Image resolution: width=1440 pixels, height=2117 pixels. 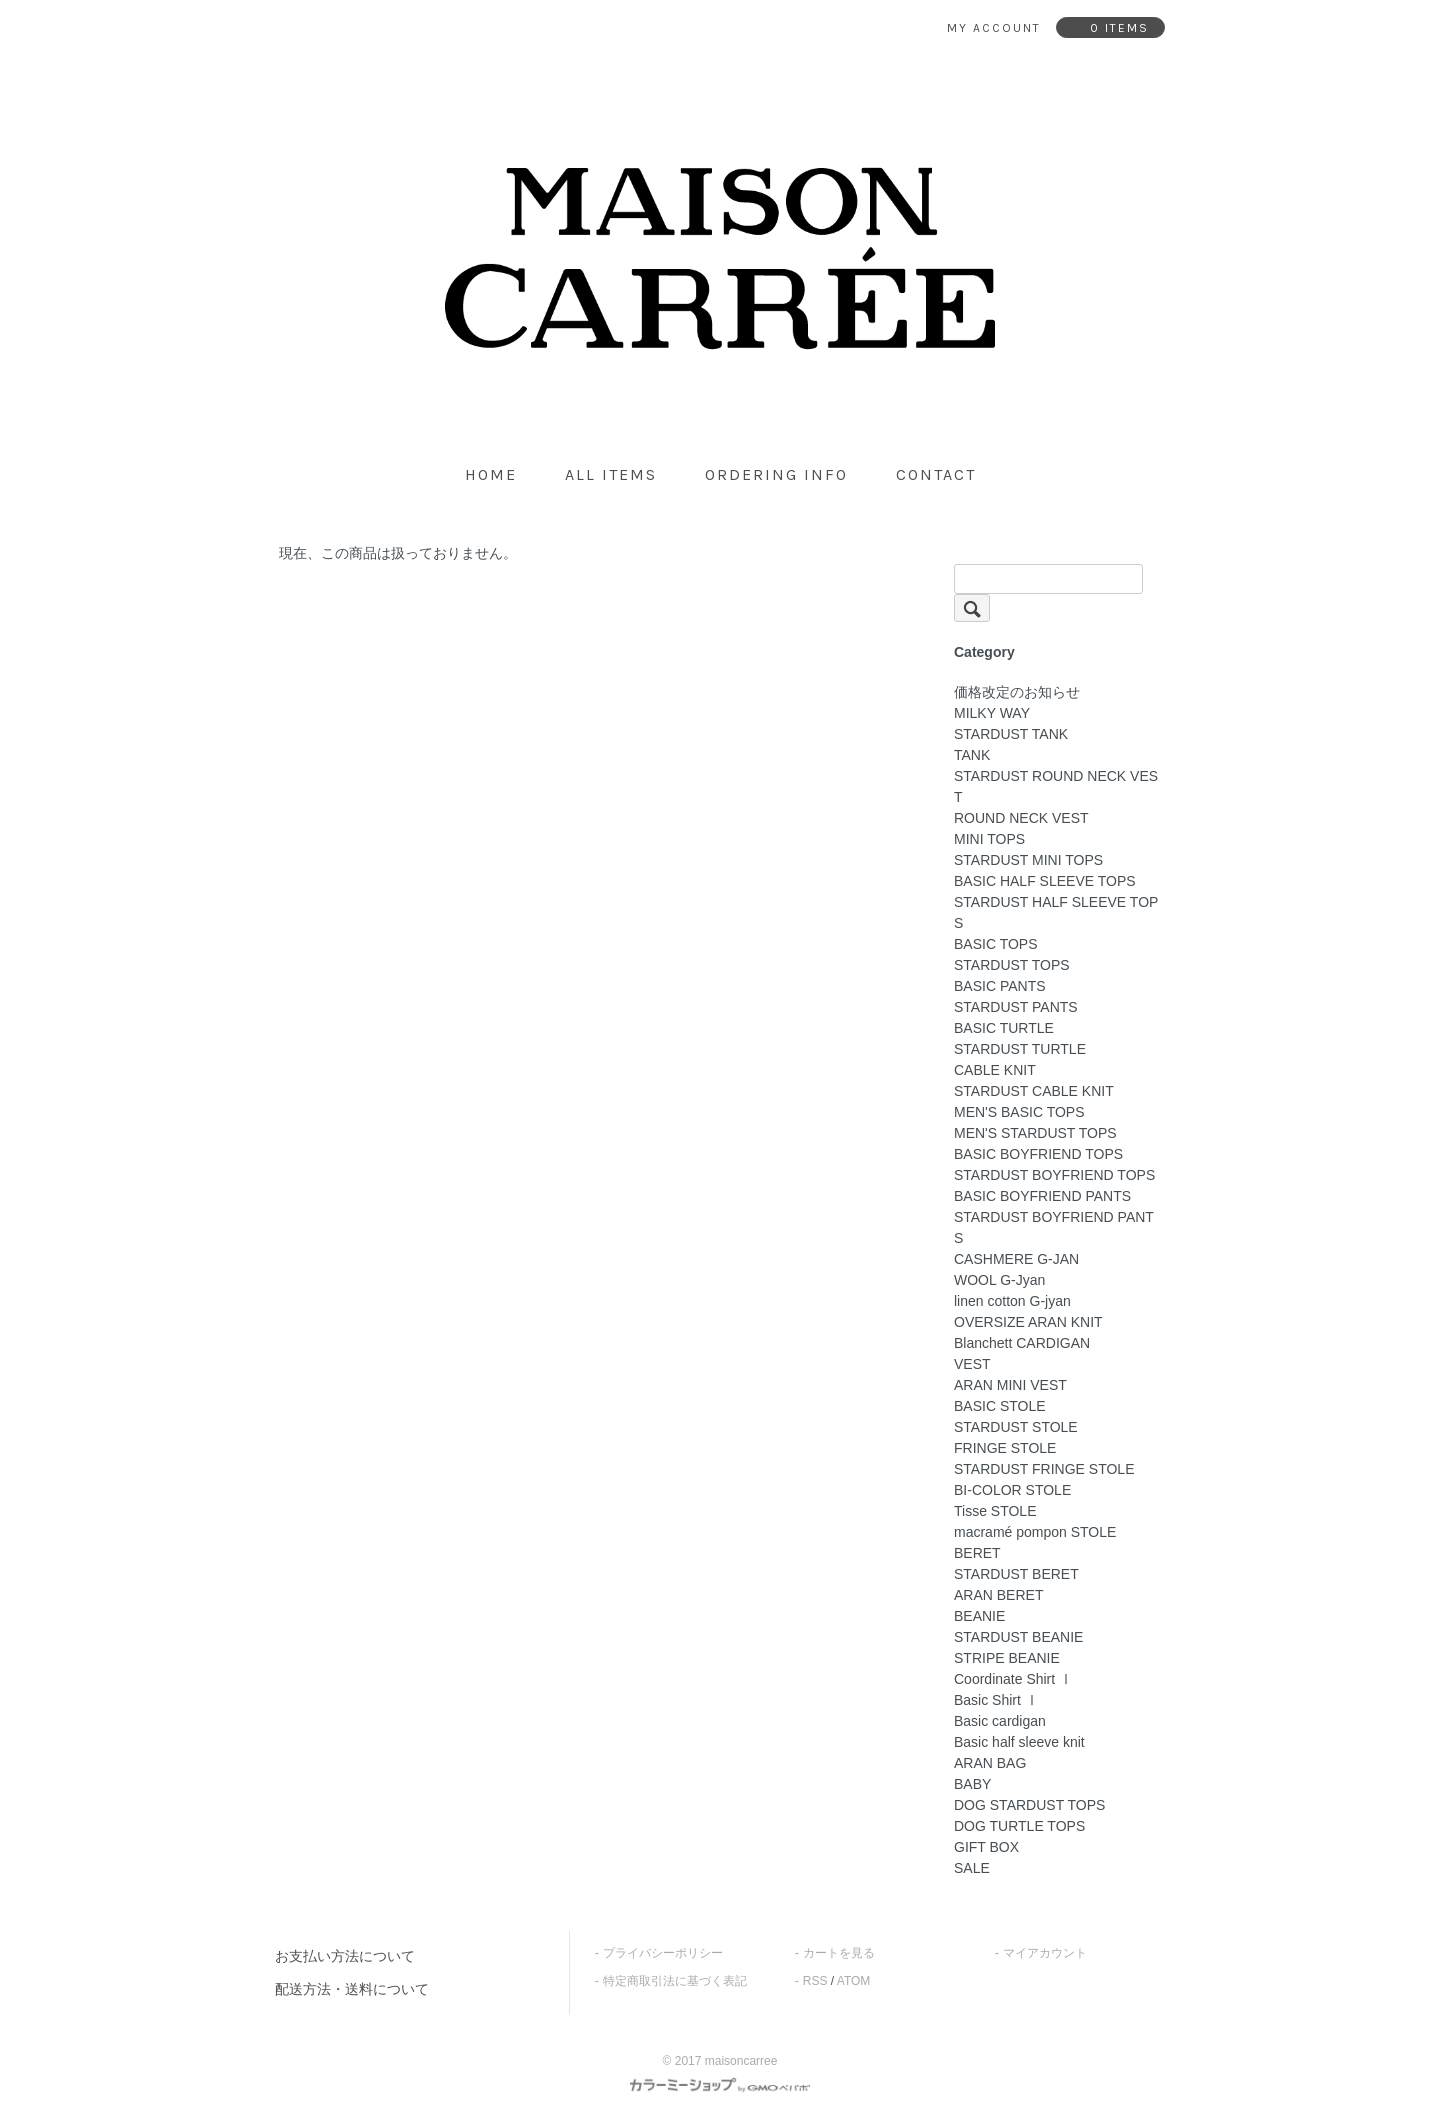 What do you see at coordinates (839, 1953) in the screenshot?
I see `カートを見る` at bounding box center [839, 1953].